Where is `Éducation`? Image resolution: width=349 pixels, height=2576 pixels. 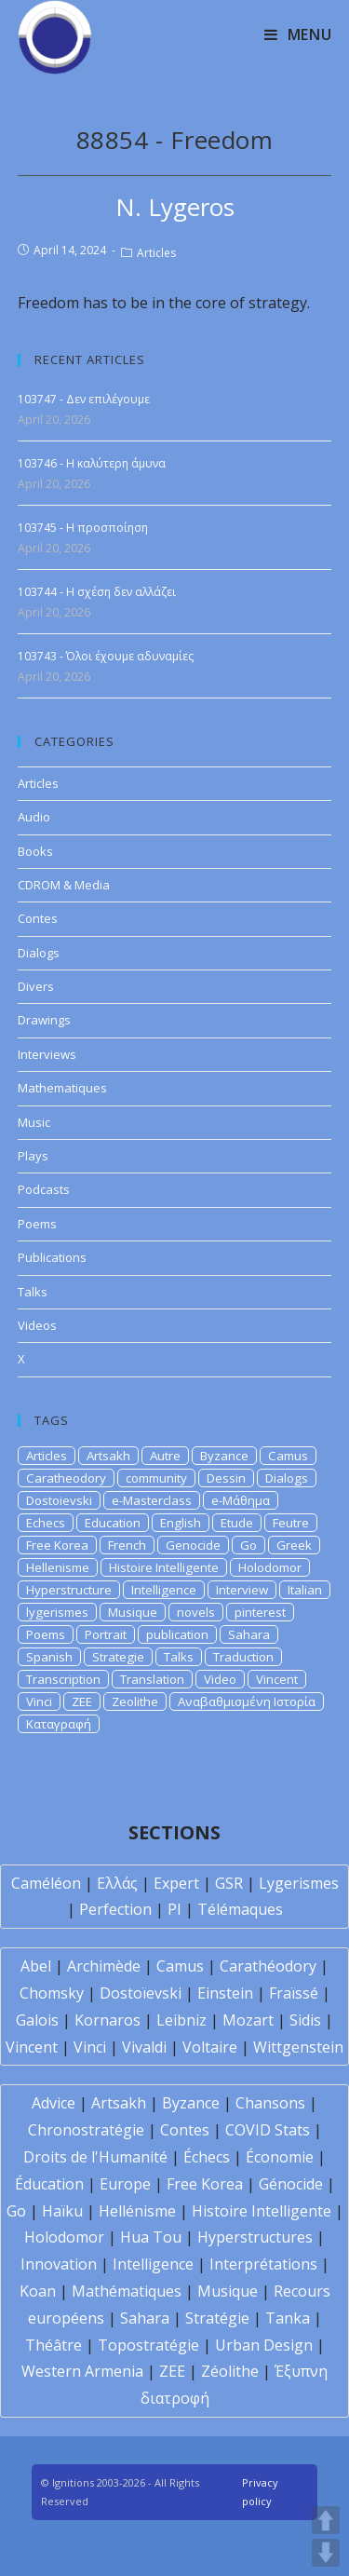 Éducation is located at coordinates (49, 2184).